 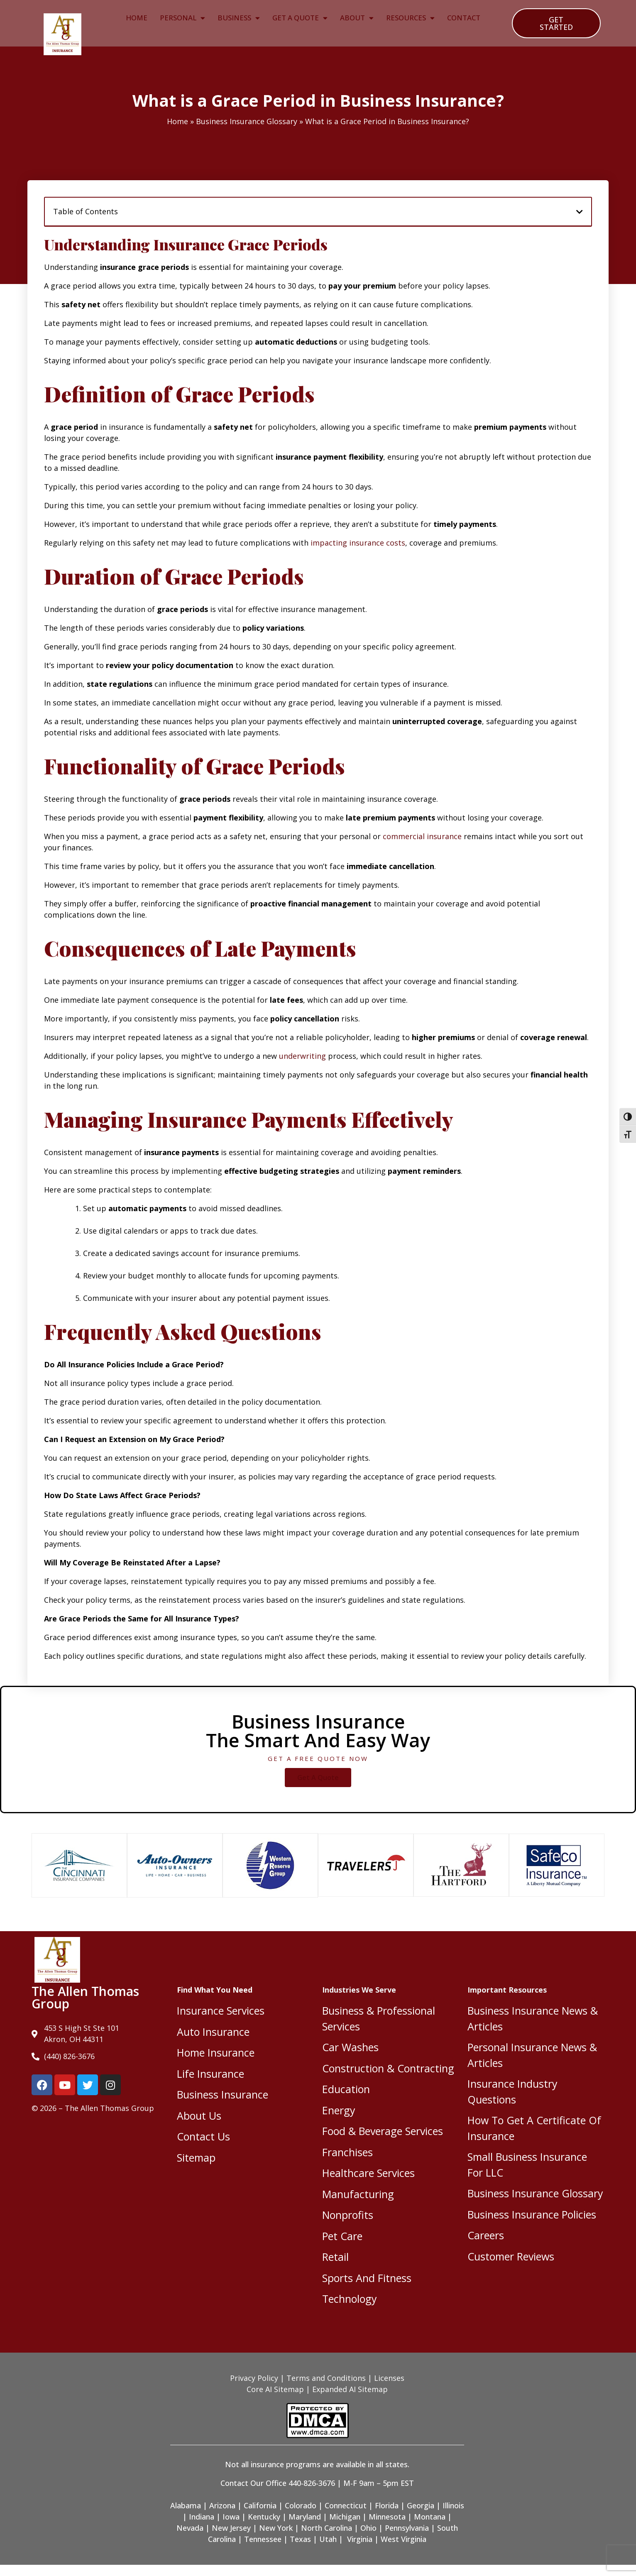 I want to click on West Virginia, so click(x=403, y=2539).